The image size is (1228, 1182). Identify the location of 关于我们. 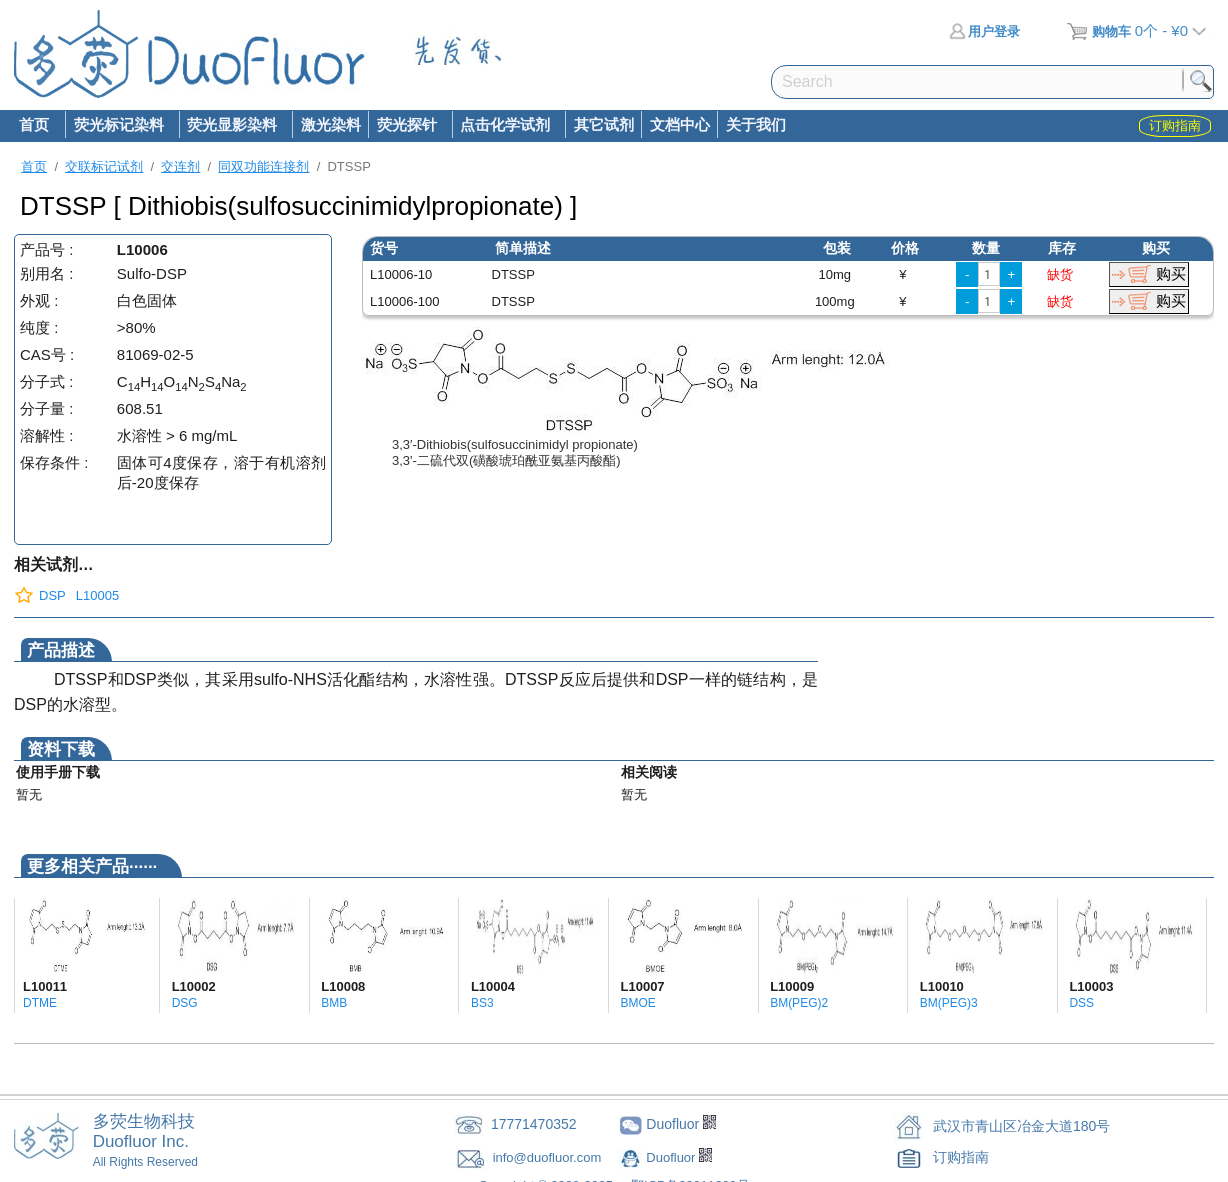
(756, 124).